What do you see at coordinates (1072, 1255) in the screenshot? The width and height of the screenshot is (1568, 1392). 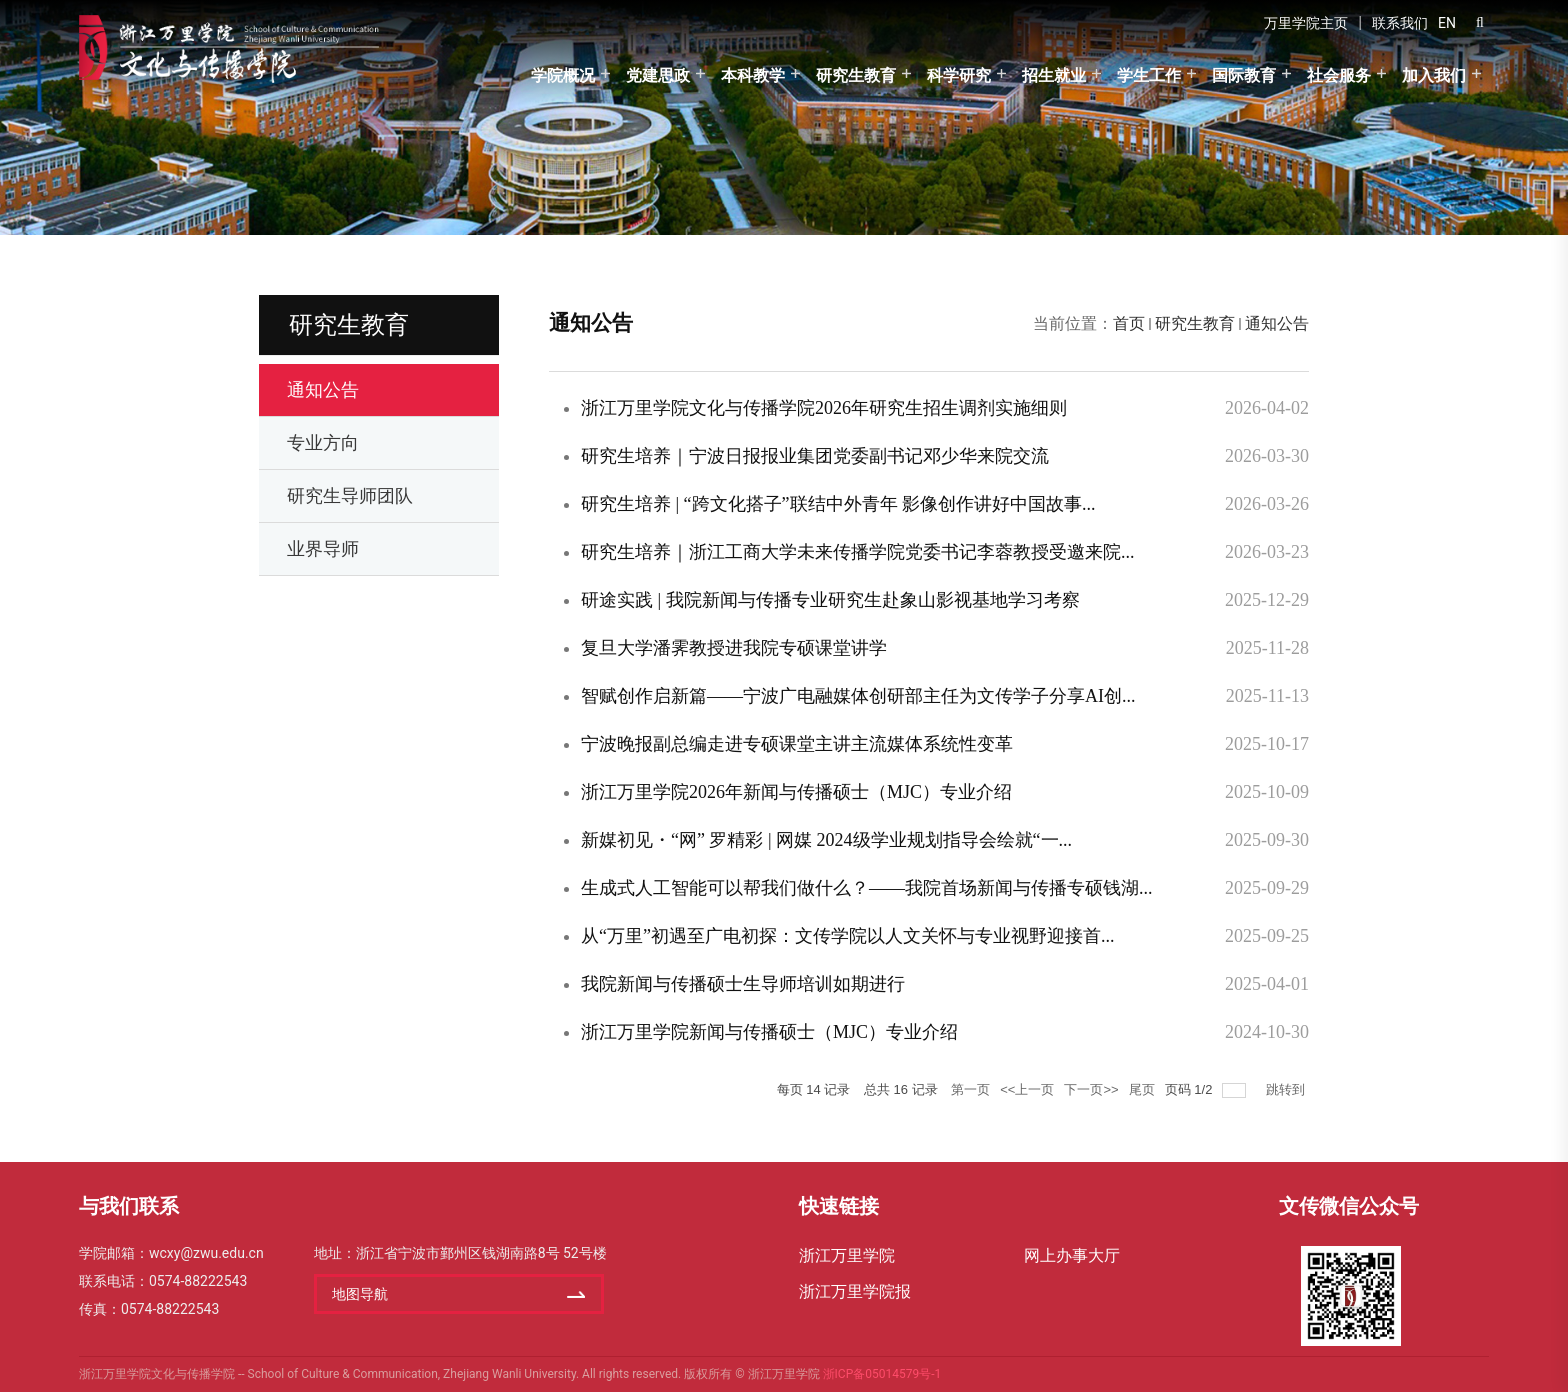 I see `网上办事大厅` at bounding box center [1072, 1255].